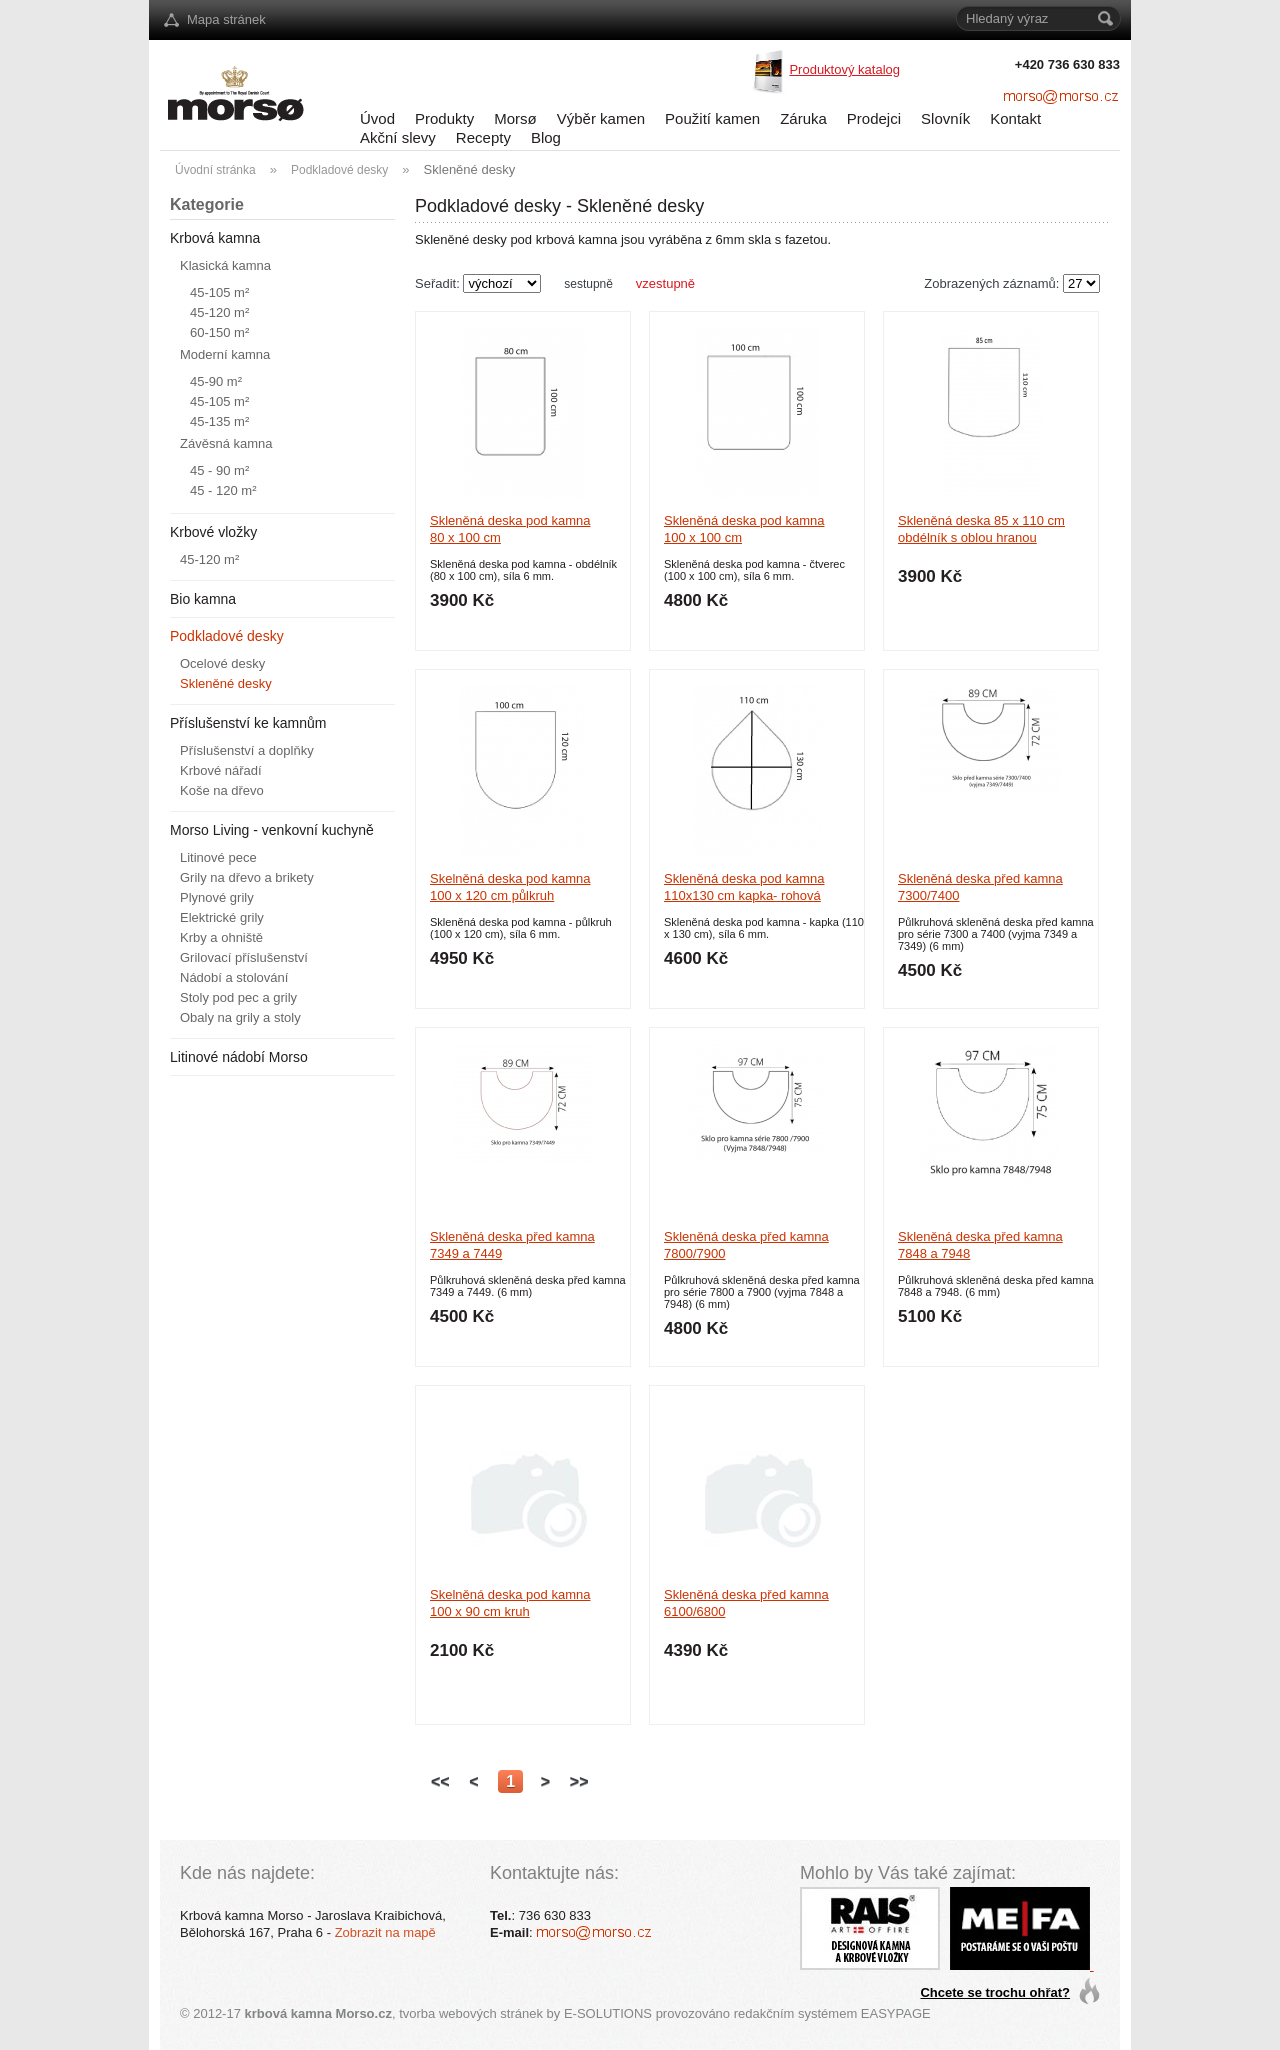  Describe the element at coordinates (844, 69) in the screenshot. I see `Produktový katalog` at that location.